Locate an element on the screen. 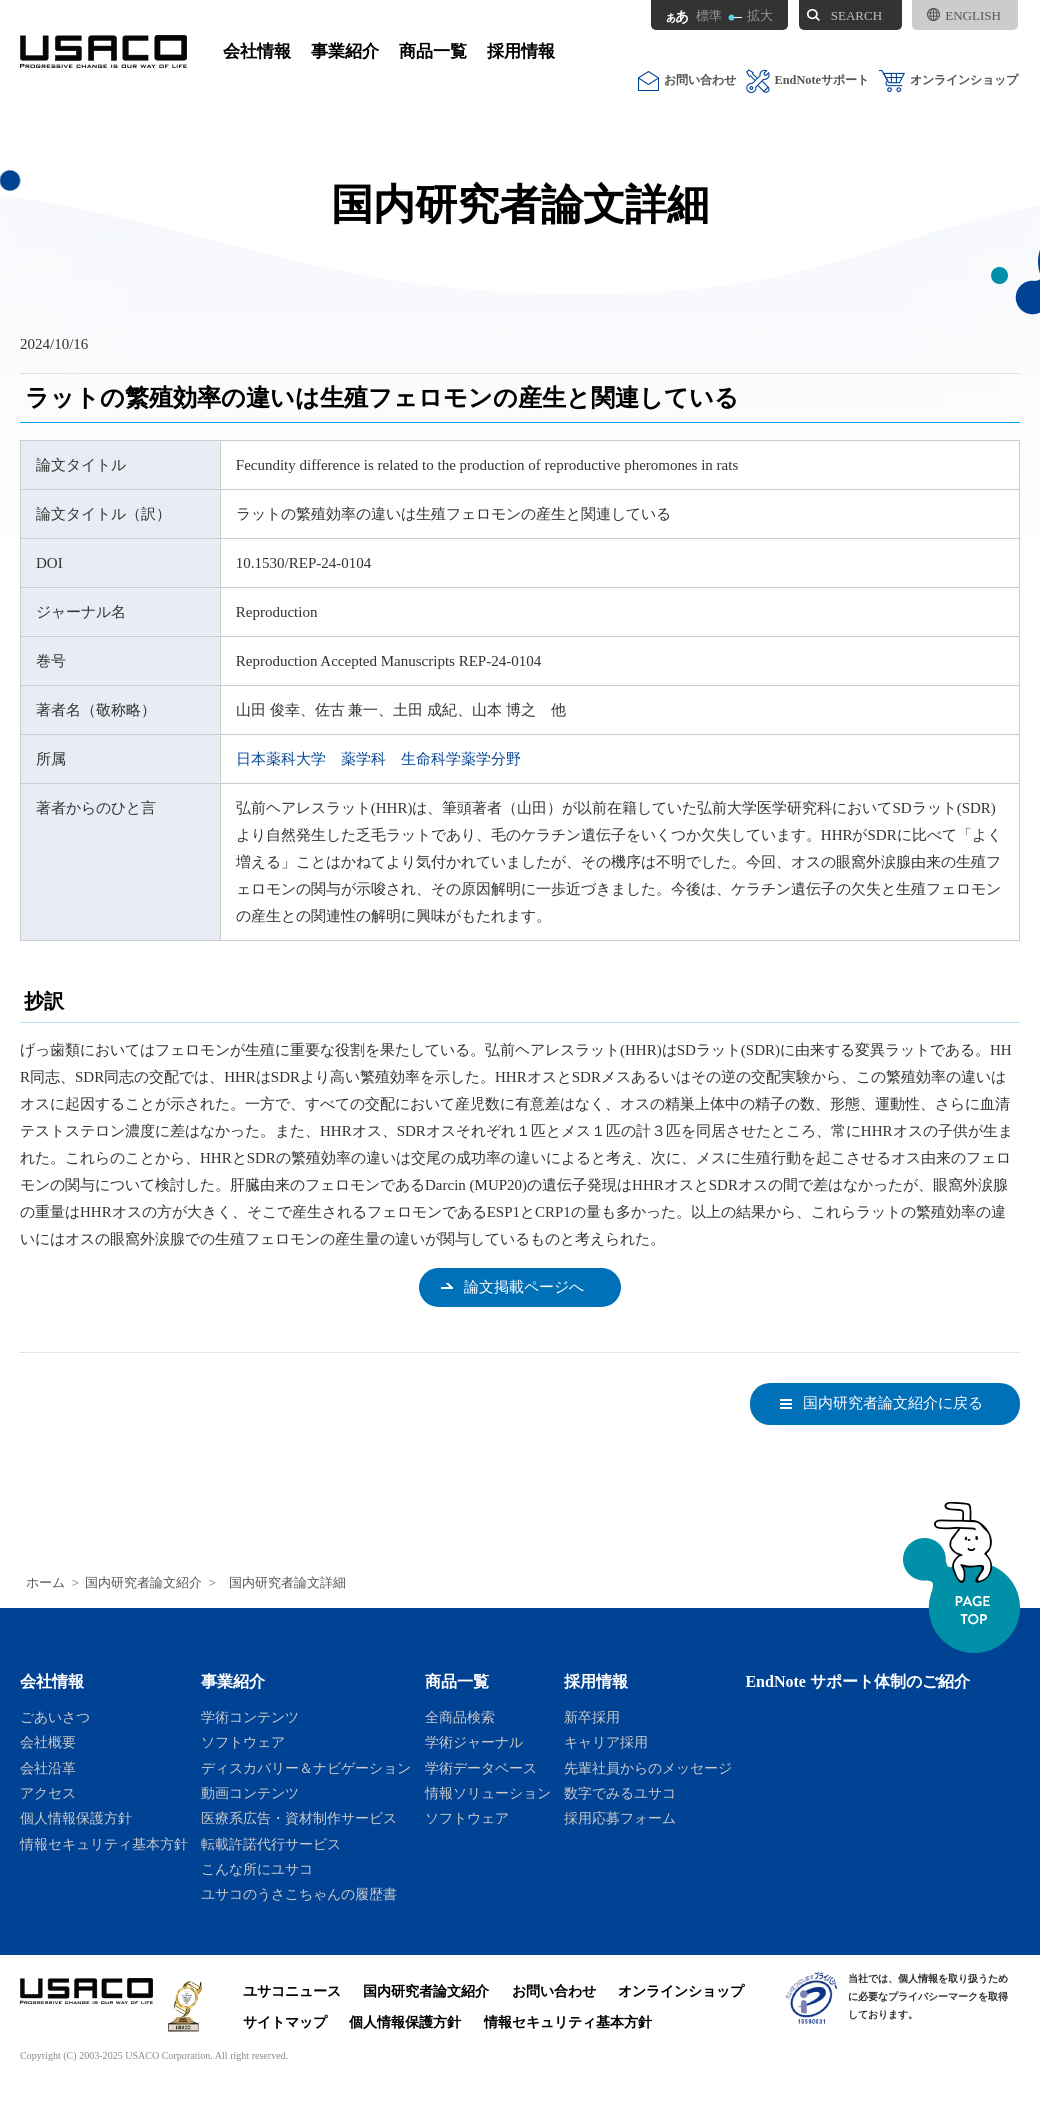 This screenshot has width=1040, height=2106. 日本薬科大学 薬学科 生命科学薬学分野 is located at coordinates (378, 759).